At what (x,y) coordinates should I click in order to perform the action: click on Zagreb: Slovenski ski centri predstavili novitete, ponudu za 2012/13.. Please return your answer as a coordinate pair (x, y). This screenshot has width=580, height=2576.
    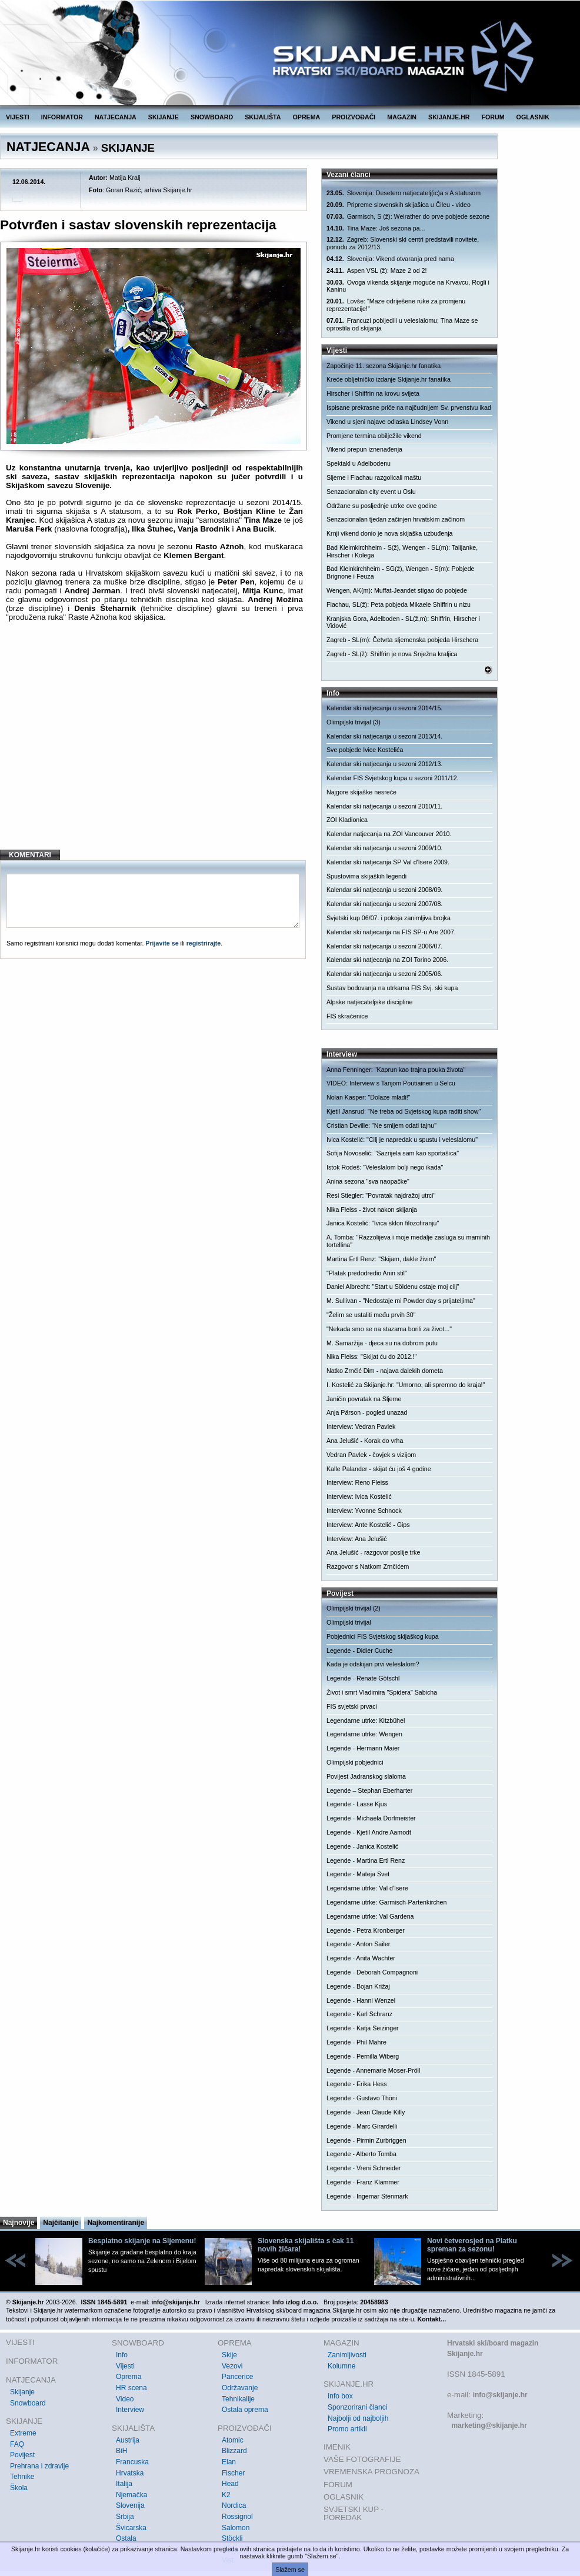
    Looking at the image, I should click on (402, 243).